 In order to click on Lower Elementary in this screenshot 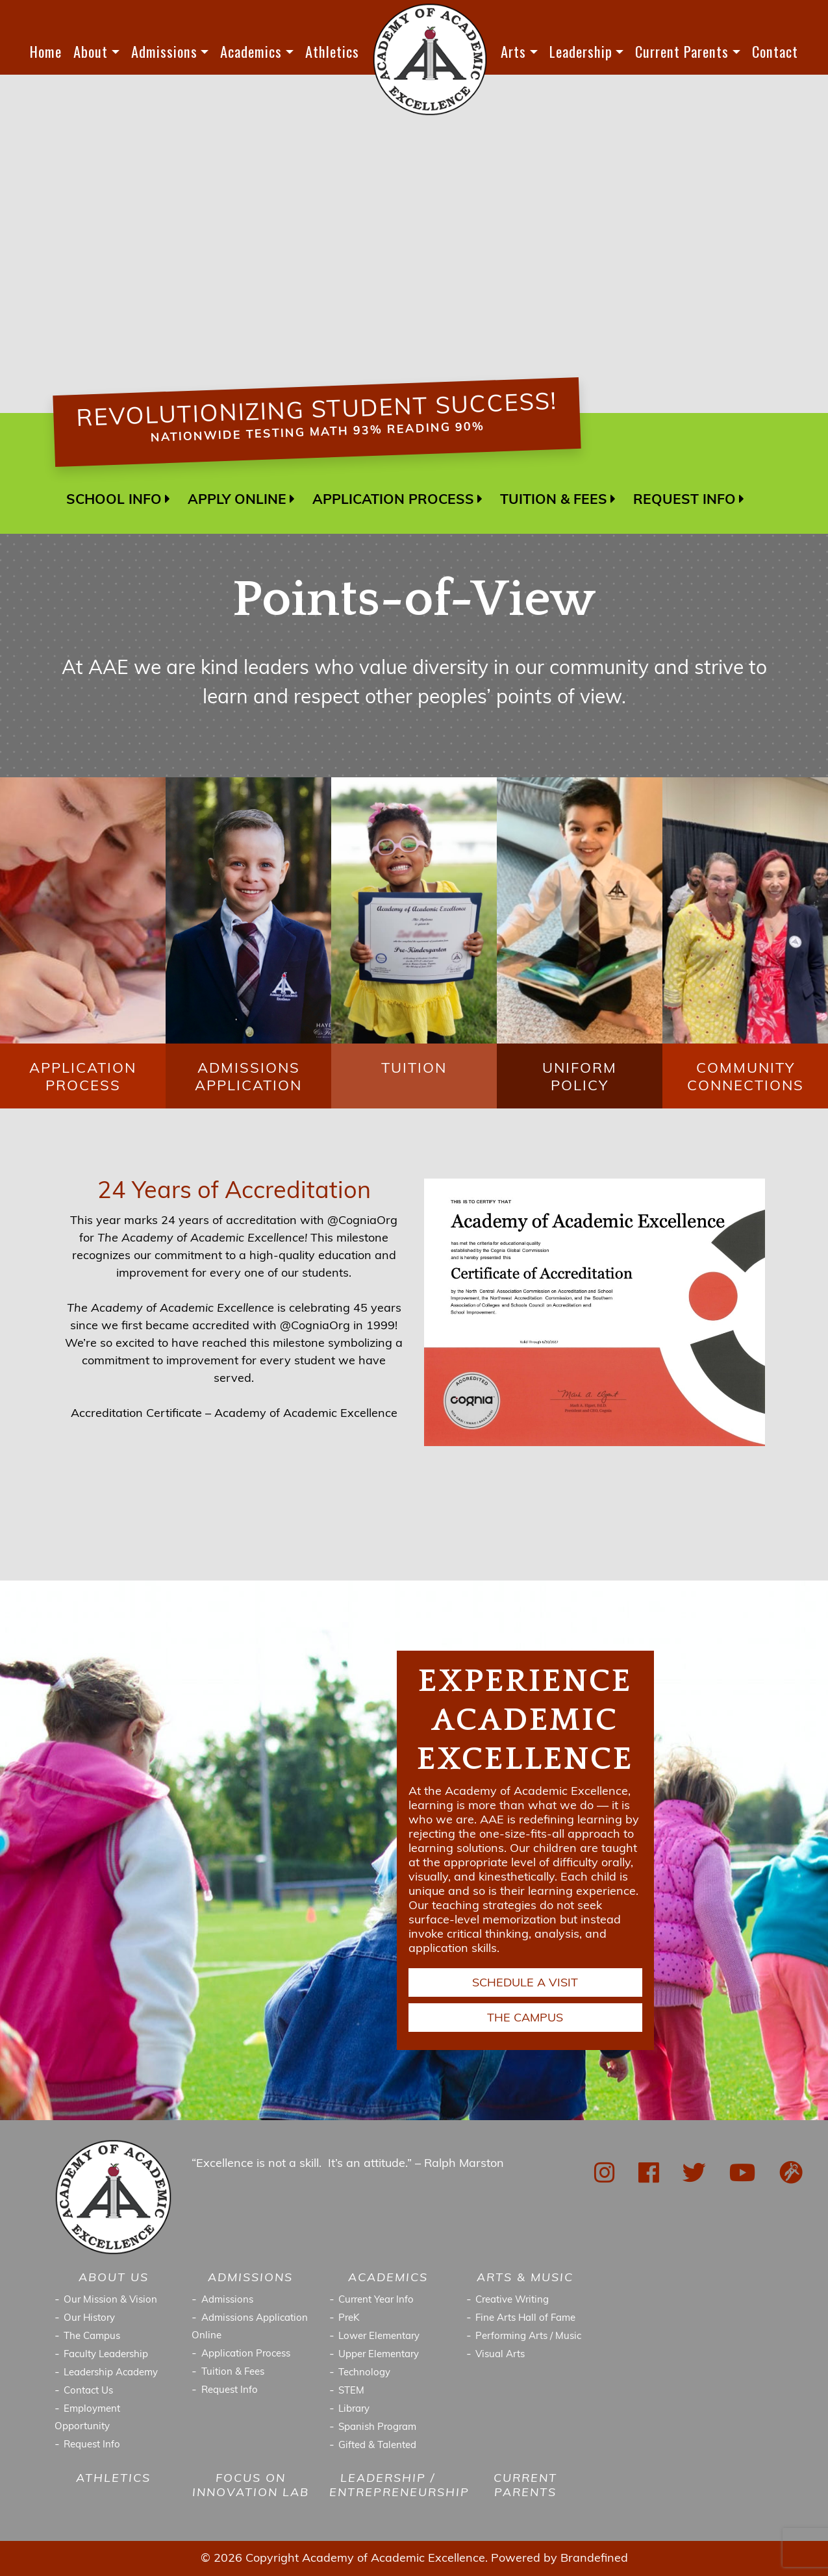, I will do `click(379, 2337)`.